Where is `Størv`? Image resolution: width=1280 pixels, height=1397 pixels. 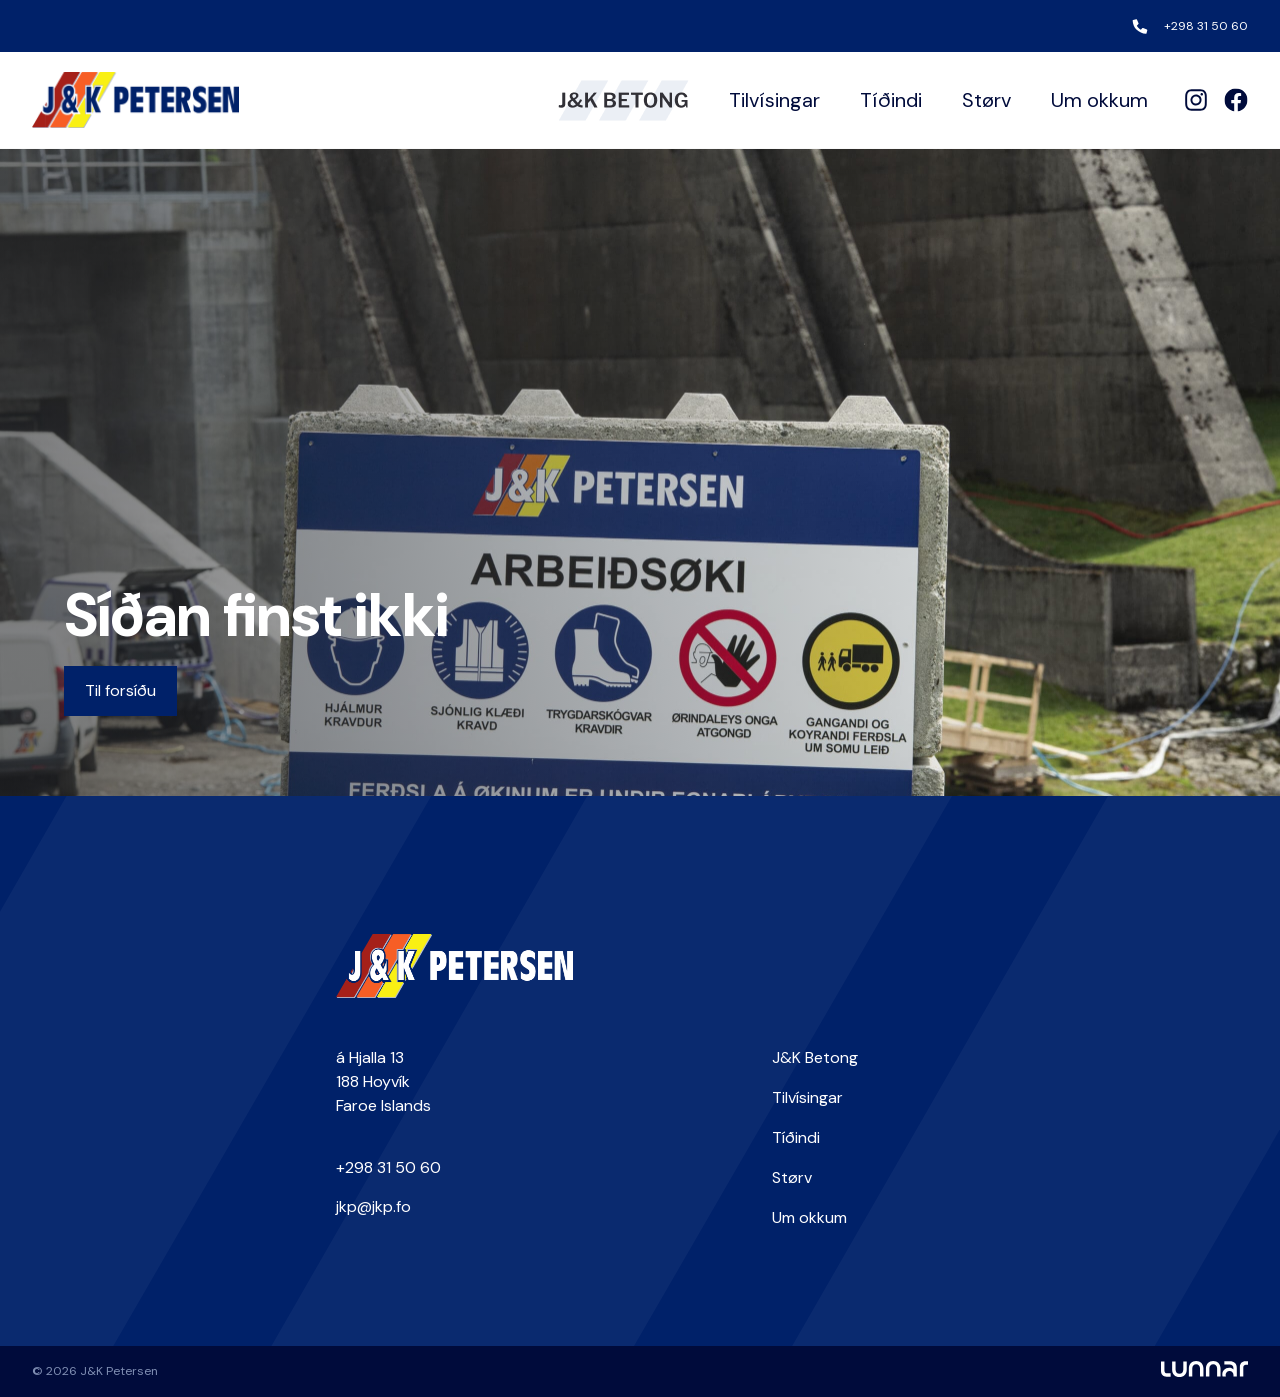 Størv is located at coordinates (986, 100).